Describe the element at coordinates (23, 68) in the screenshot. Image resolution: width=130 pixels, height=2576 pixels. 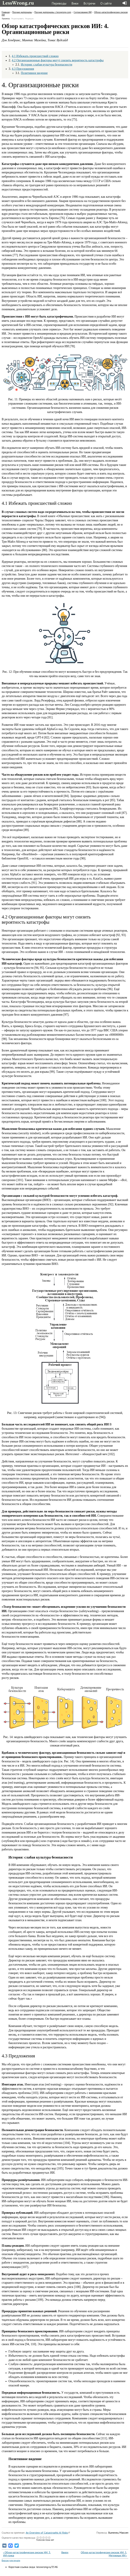
I see `4.3 Предложения` at that location.